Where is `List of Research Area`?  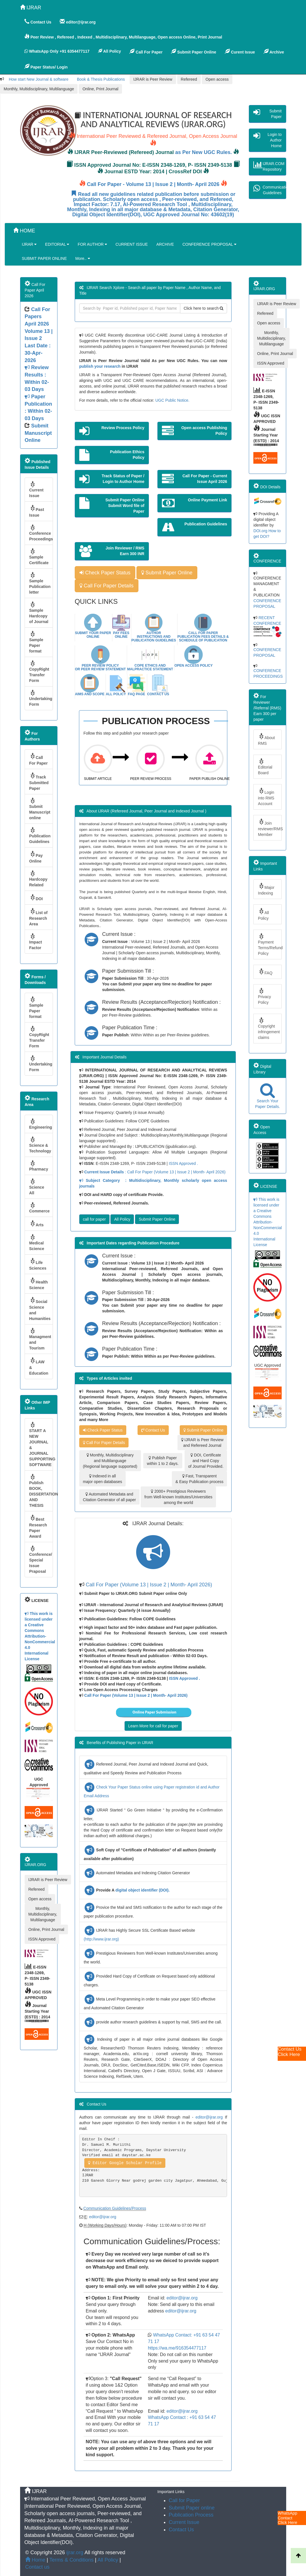
List of Research Area is located at coordinates (38, 917).